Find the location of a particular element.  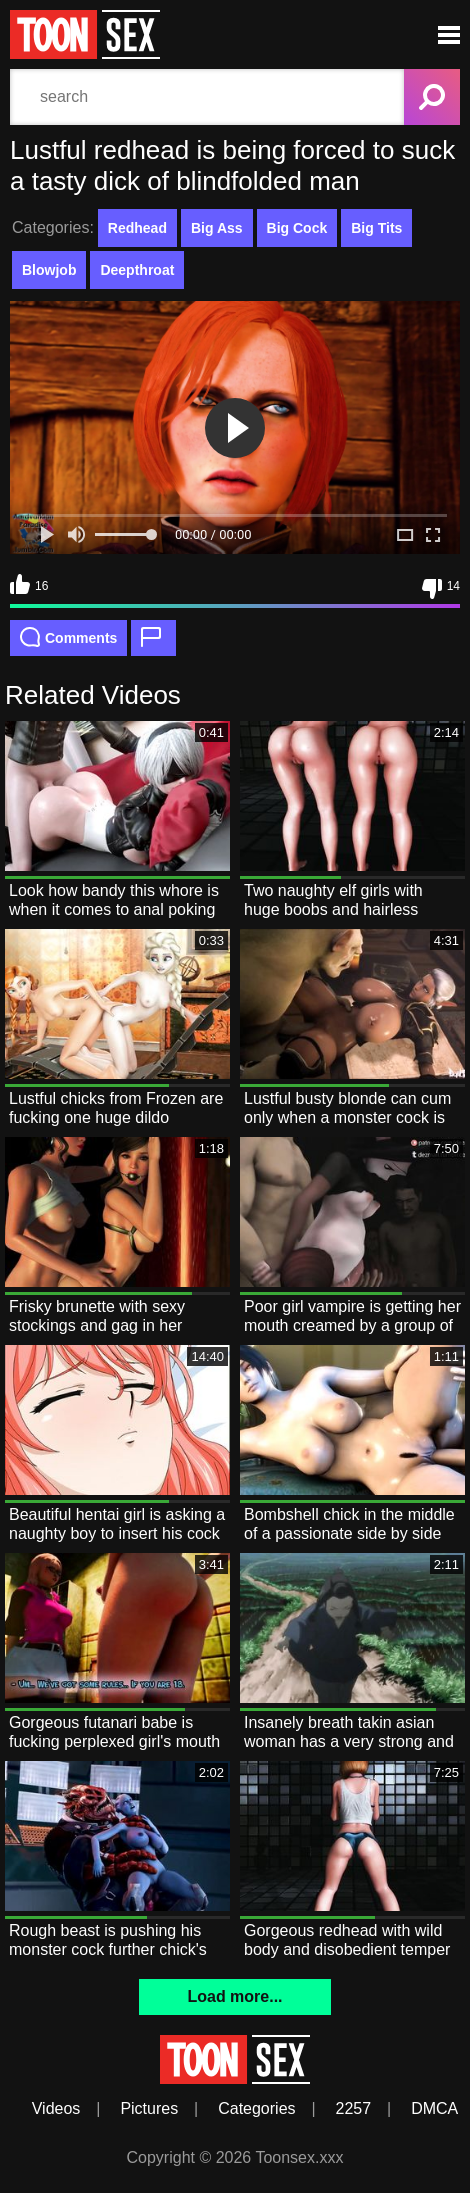

Deepthroat is located at coordinates (137, 270).